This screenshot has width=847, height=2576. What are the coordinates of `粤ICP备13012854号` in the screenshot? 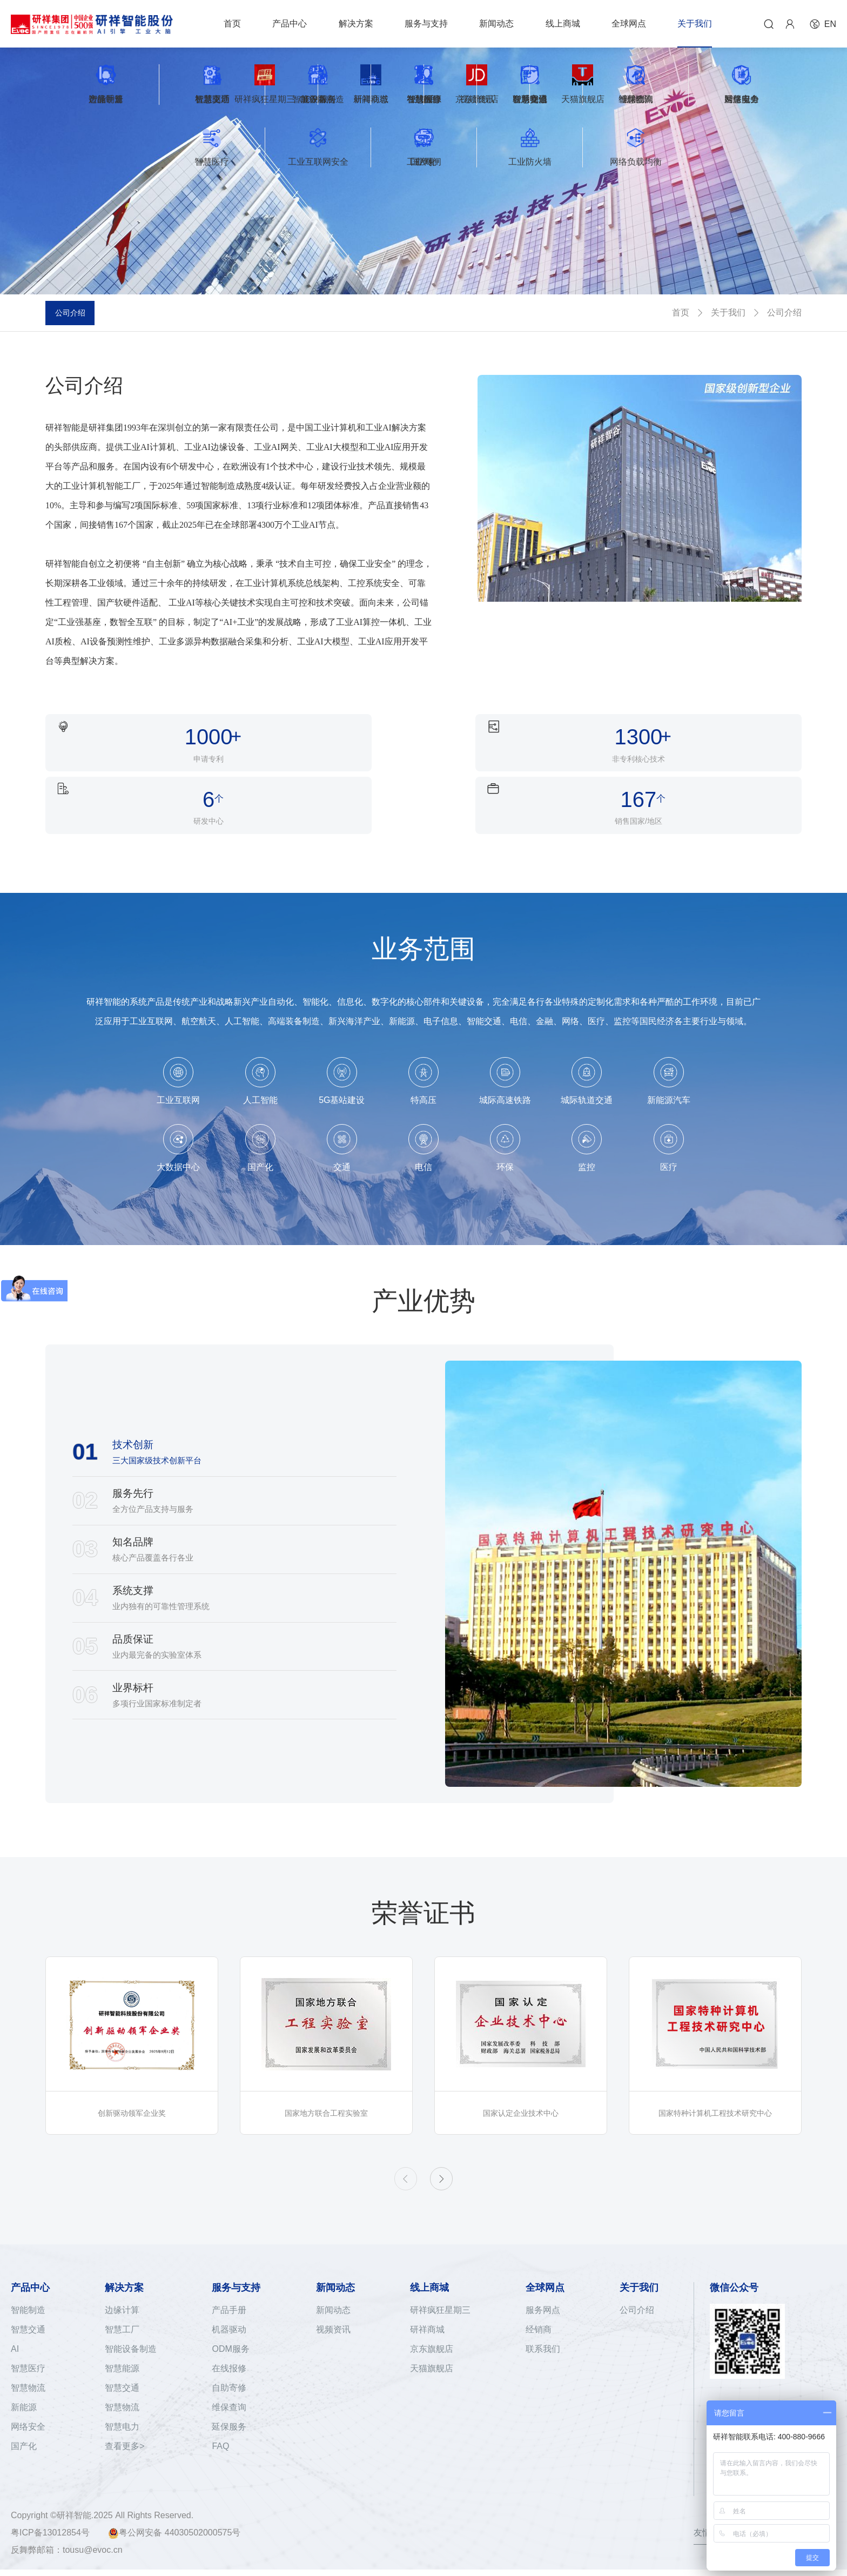 It's located at (50, 2539).